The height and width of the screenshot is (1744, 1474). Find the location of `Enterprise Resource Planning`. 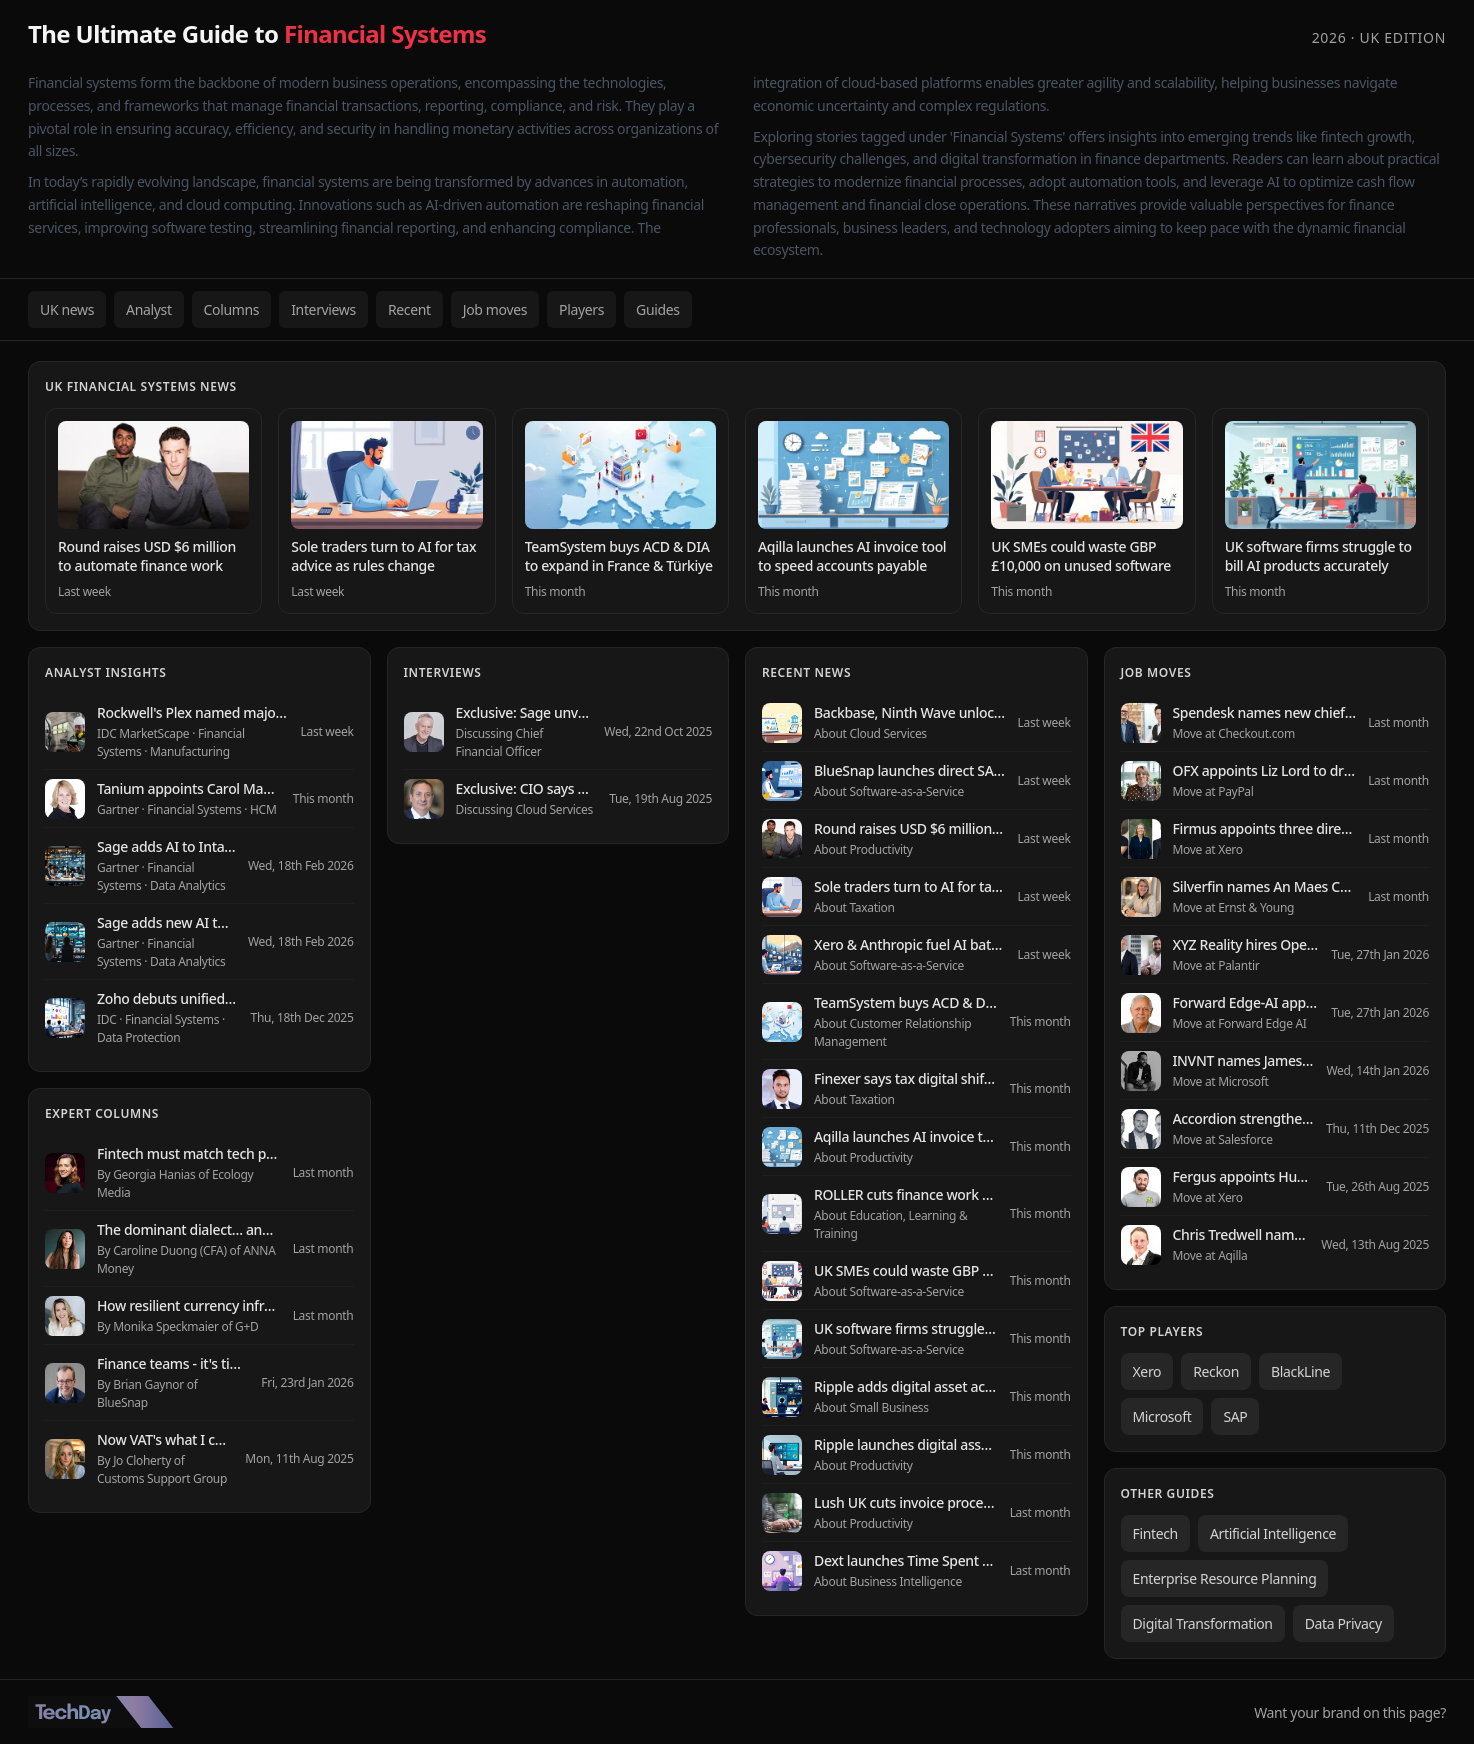

Enterprise Resource Planning is located at coordinates (1225, 1578).